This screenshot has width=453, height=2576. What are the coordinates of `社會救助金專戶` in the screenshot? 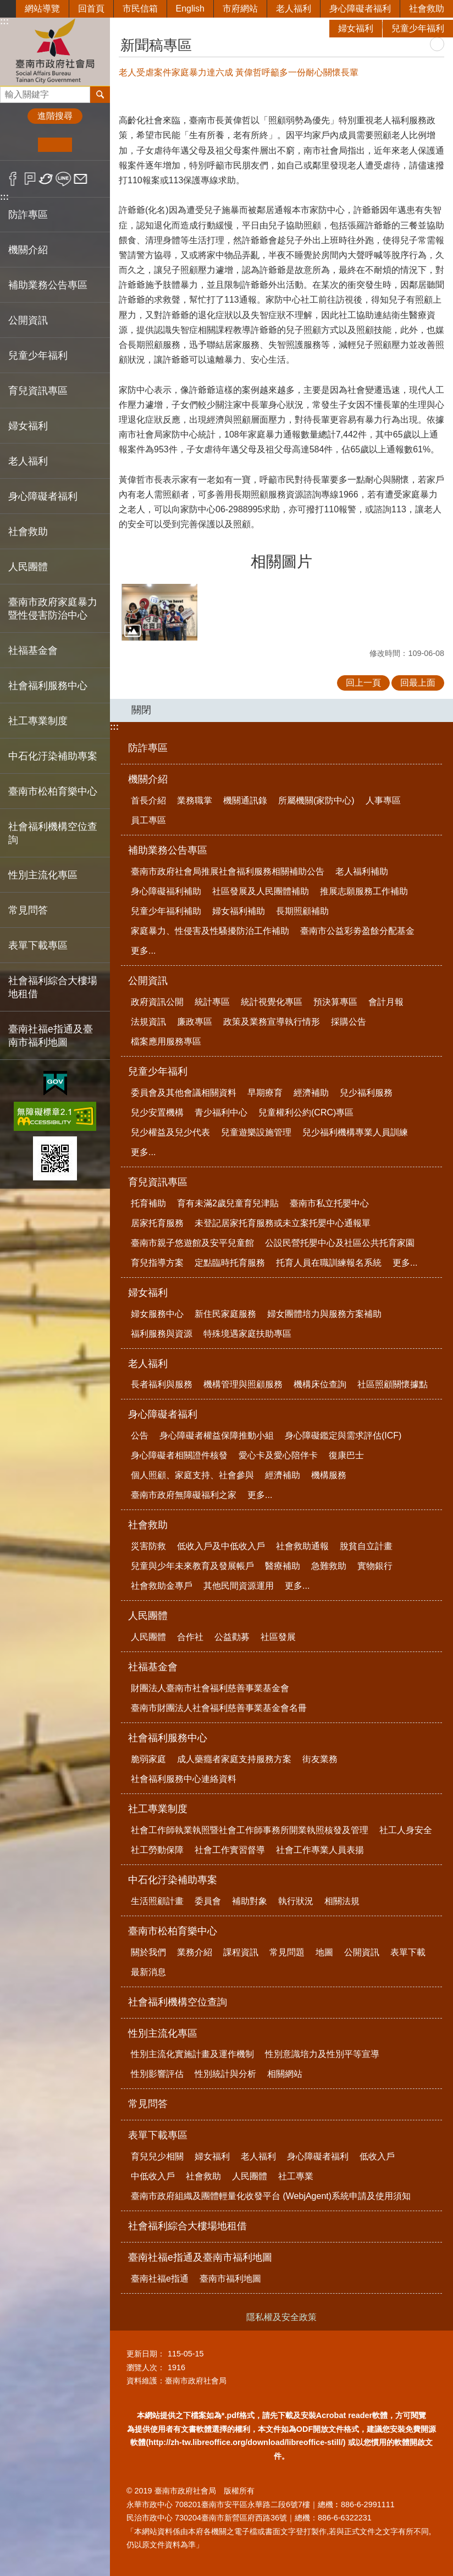 It's located at (161, 1585).